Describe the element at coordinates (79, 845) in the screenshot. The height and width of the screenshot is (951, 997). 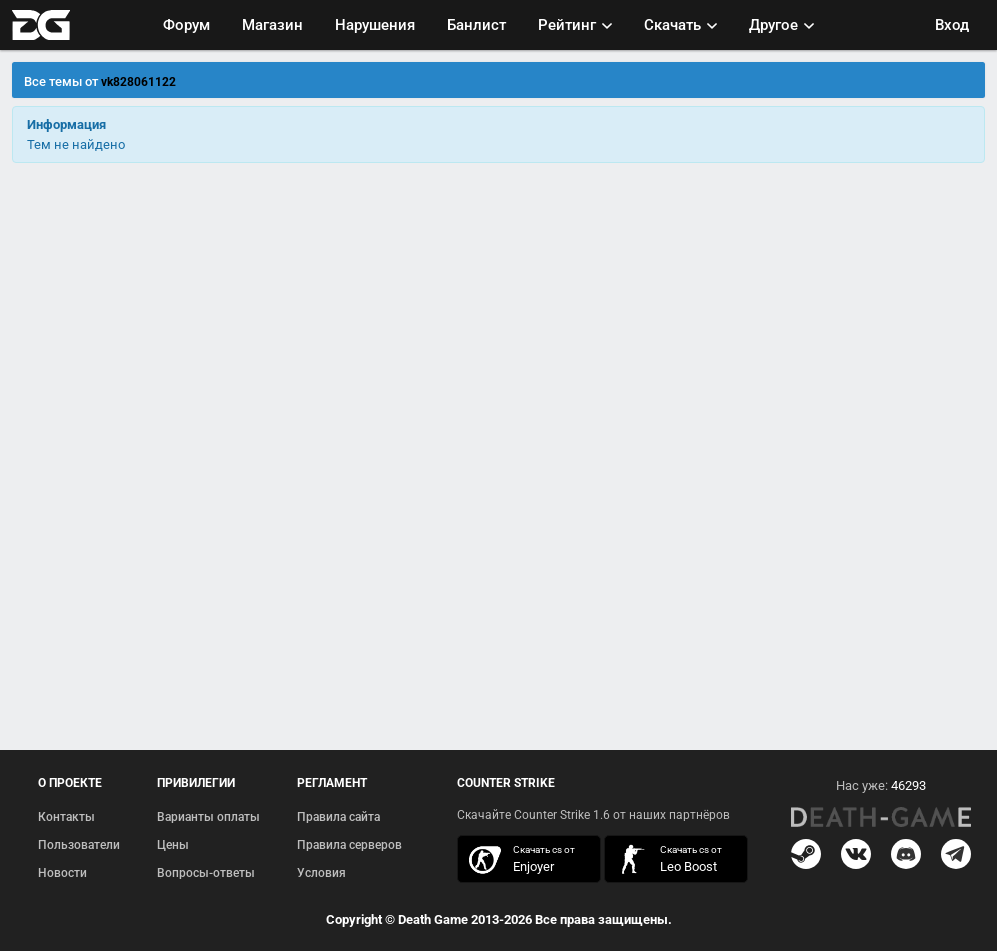
I see `Пользователи` at that location.